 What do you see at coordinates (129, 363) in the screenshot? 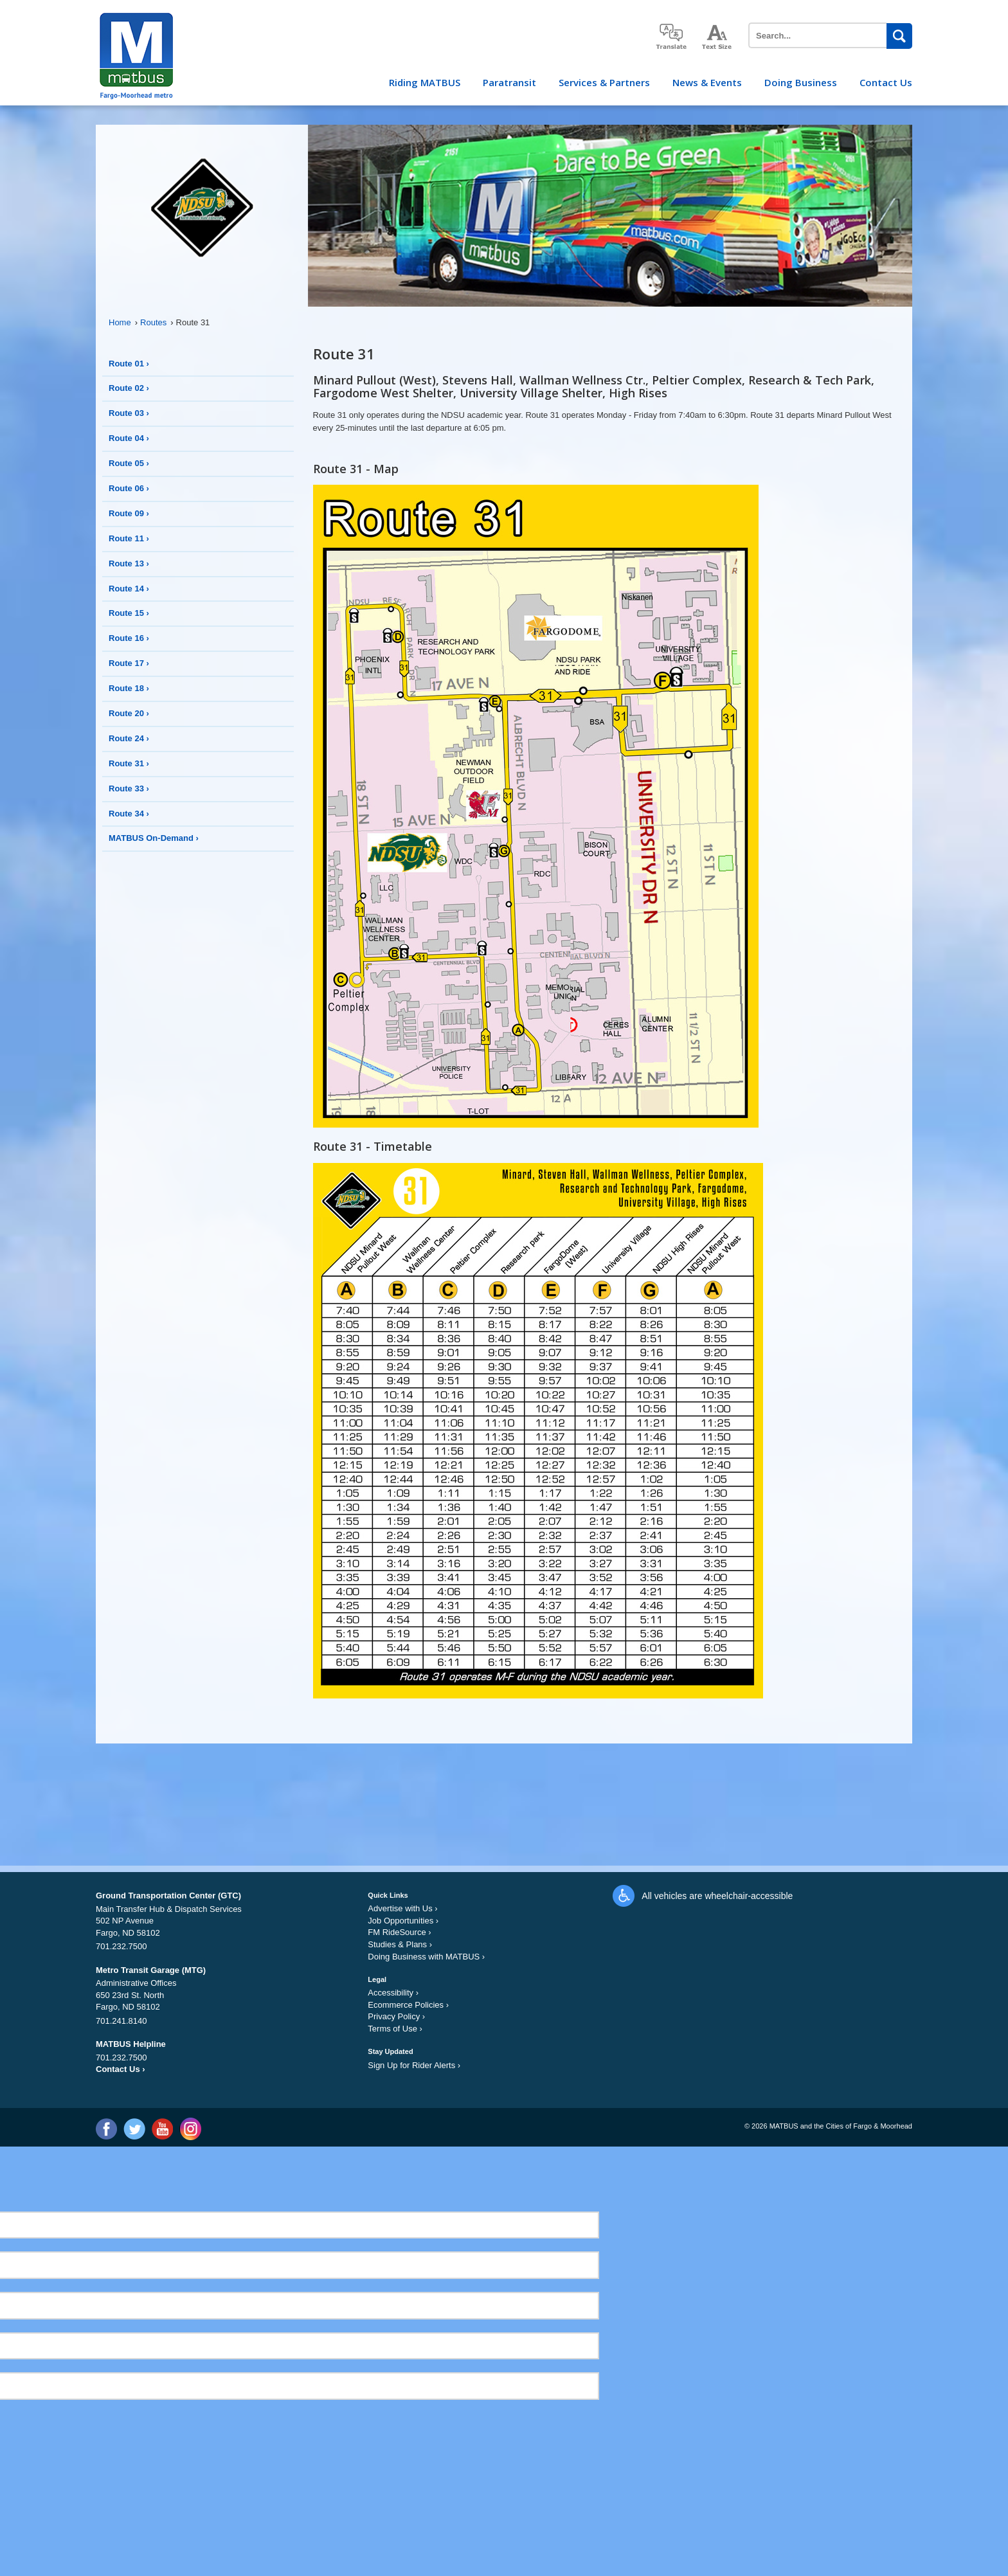
I see `Route 01 ›` at bounding box center [129, 363].